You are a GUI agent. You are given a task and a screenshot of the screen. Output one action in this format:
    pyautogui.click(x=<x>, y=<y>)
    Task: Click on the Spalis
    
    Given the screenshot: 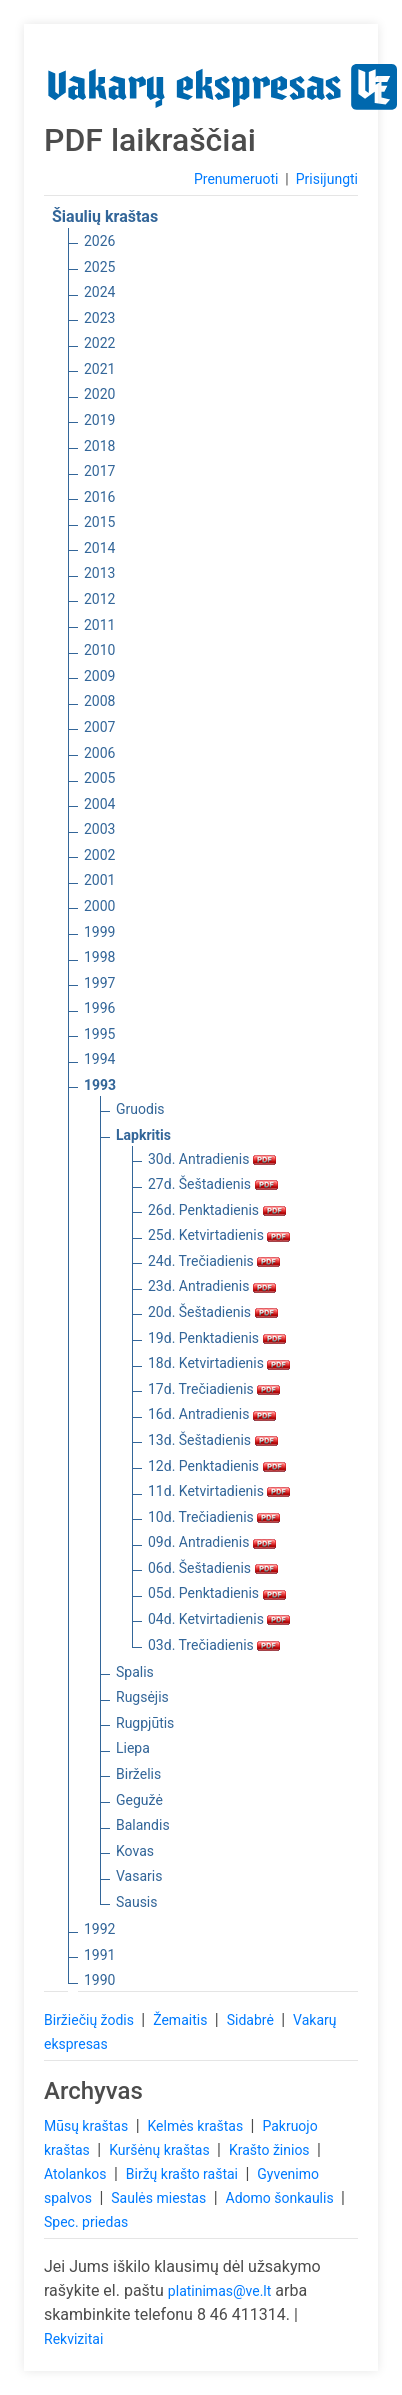 What is the action you would take?
    pyautogui.click(x=135, y=1672)
    